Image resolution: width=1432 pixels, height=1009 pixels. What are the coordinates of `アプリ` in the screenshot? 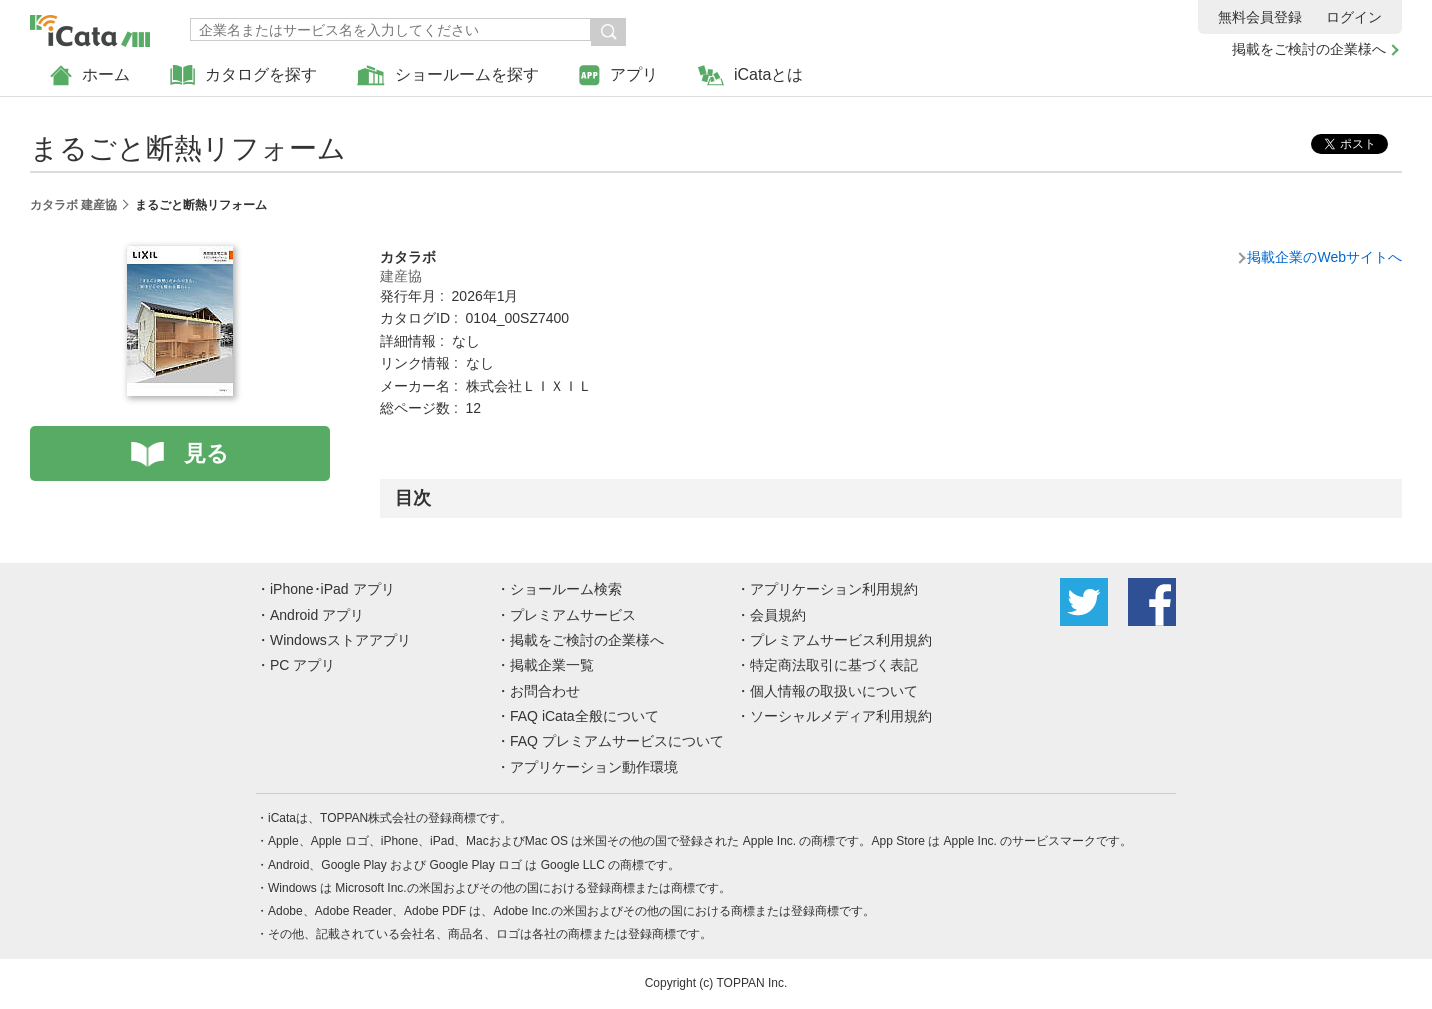 It's located at (618, 75).